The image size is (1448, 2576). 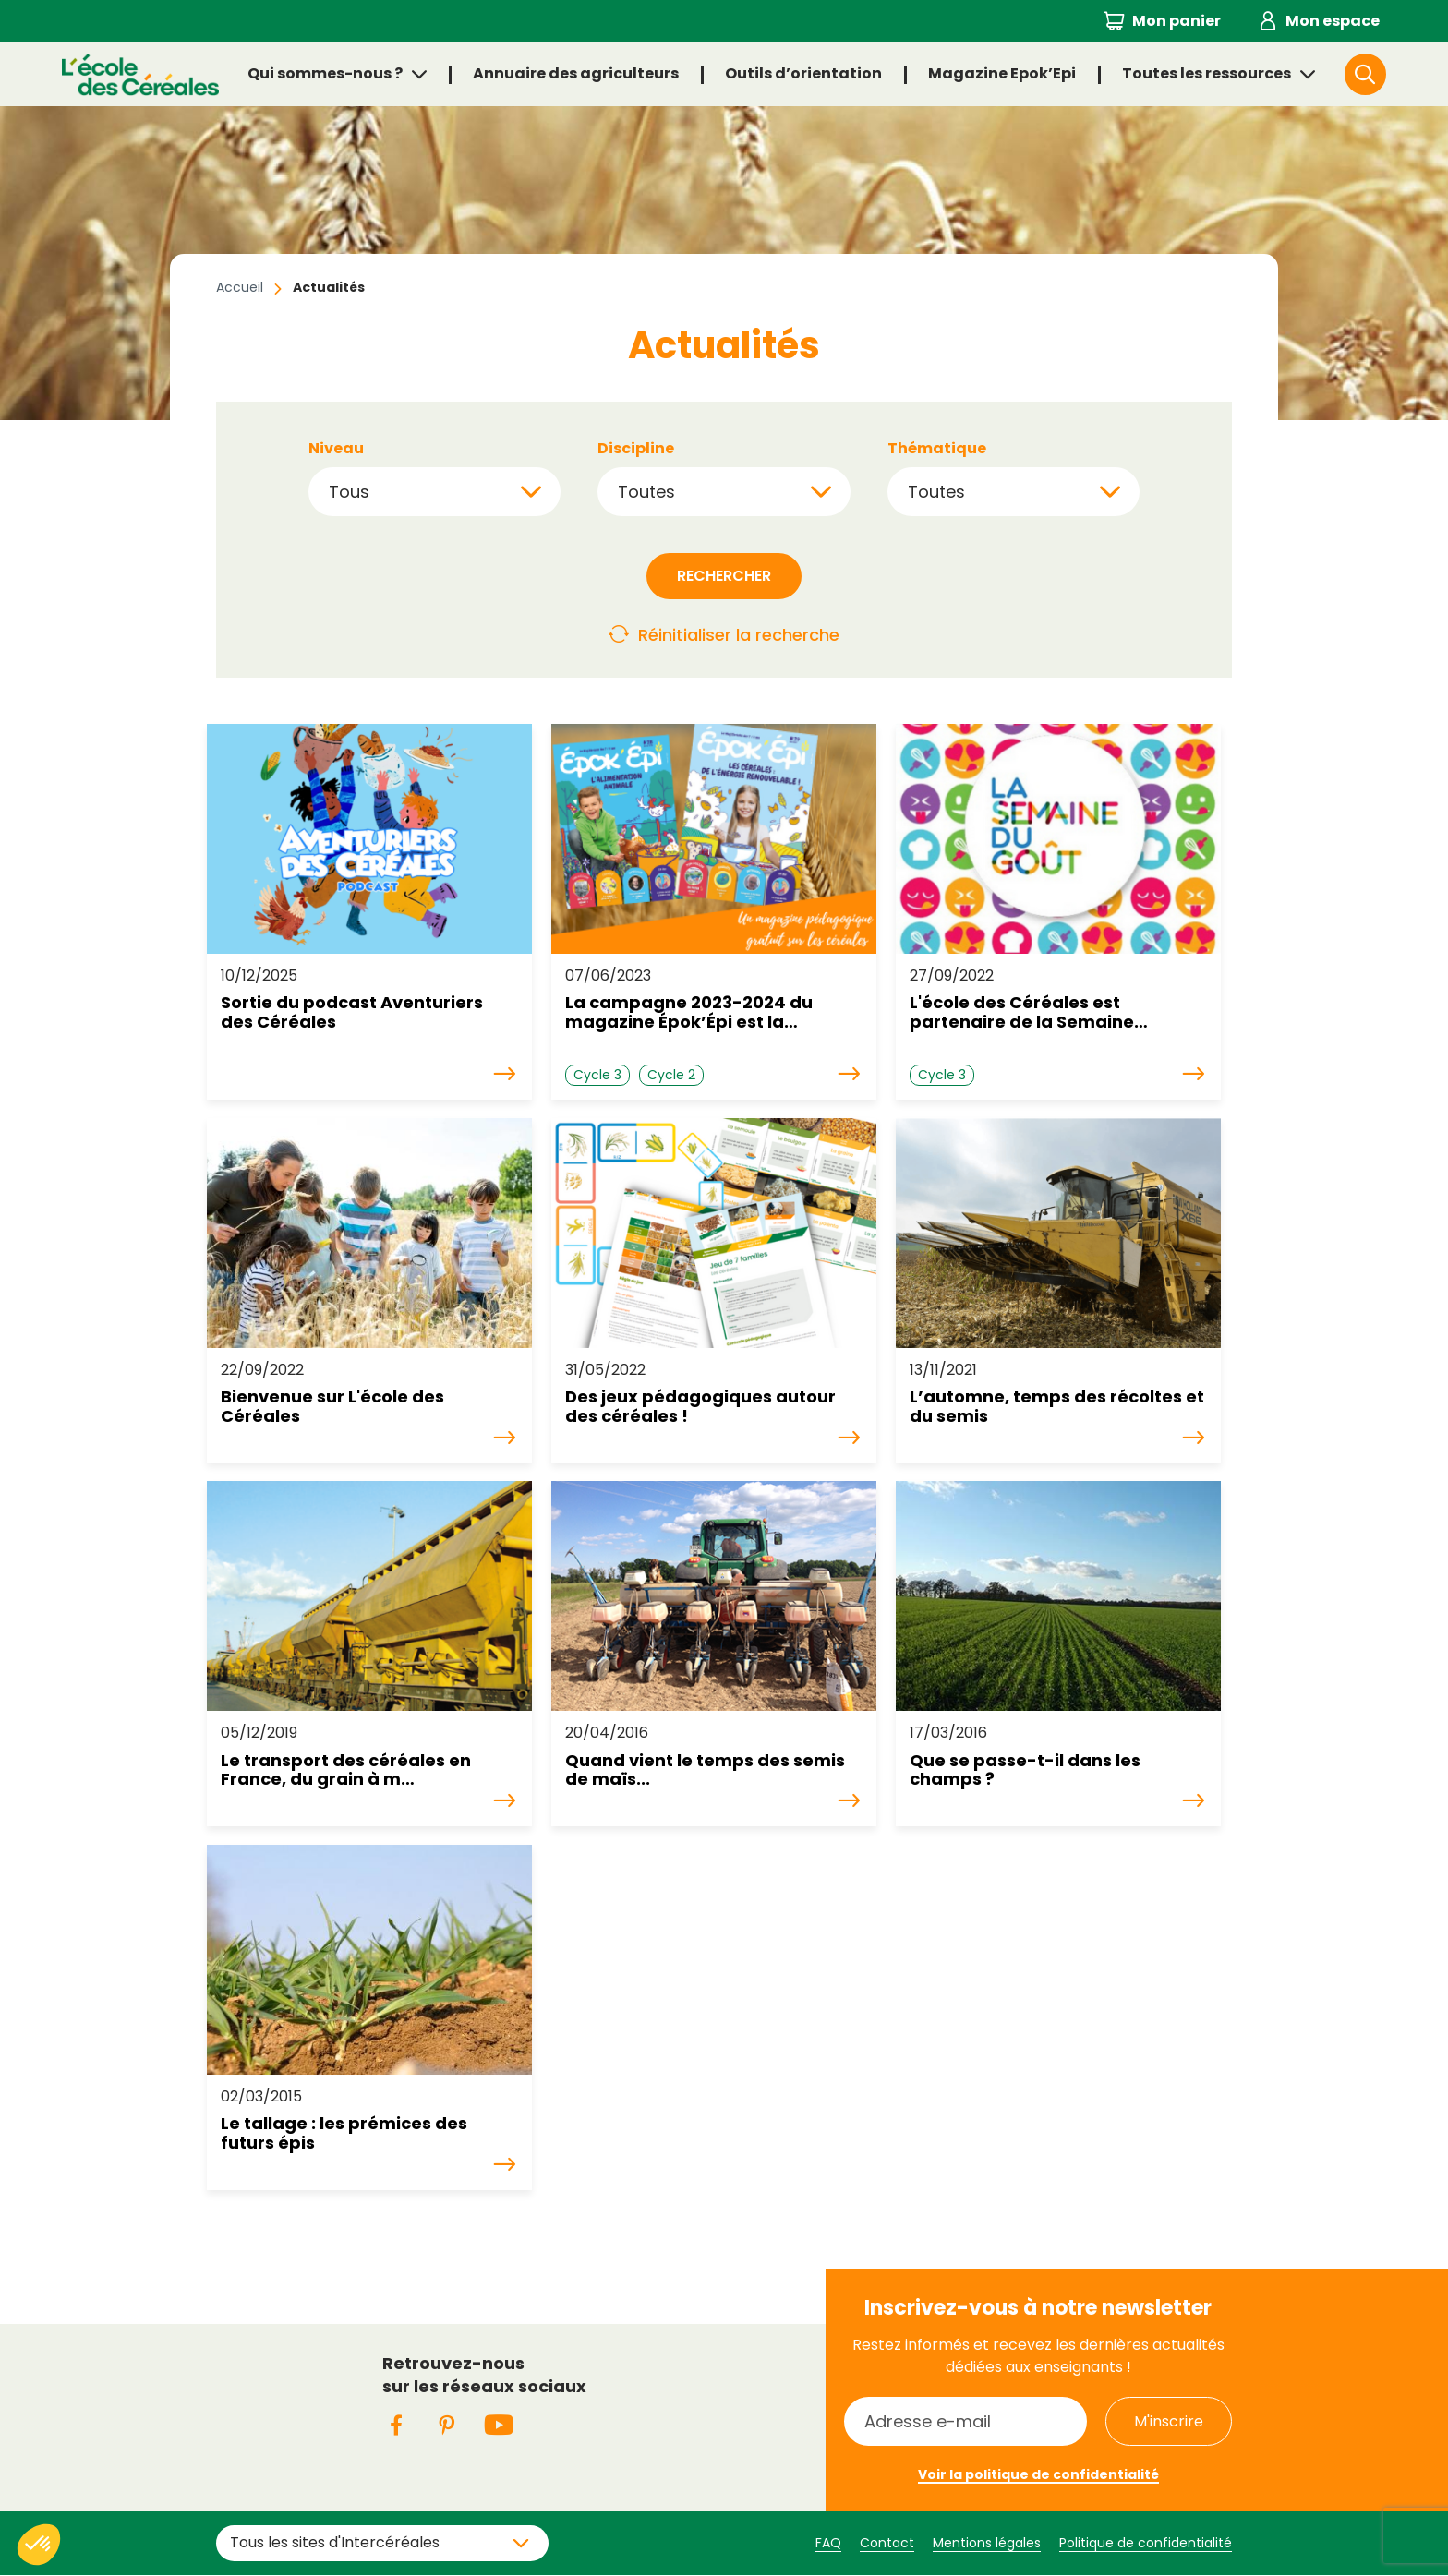 What do you see at coordinates (1038, 2474) in the screenshot?
I see `Voir la politique de confidentialité` at bounding box center [1038, 2474].